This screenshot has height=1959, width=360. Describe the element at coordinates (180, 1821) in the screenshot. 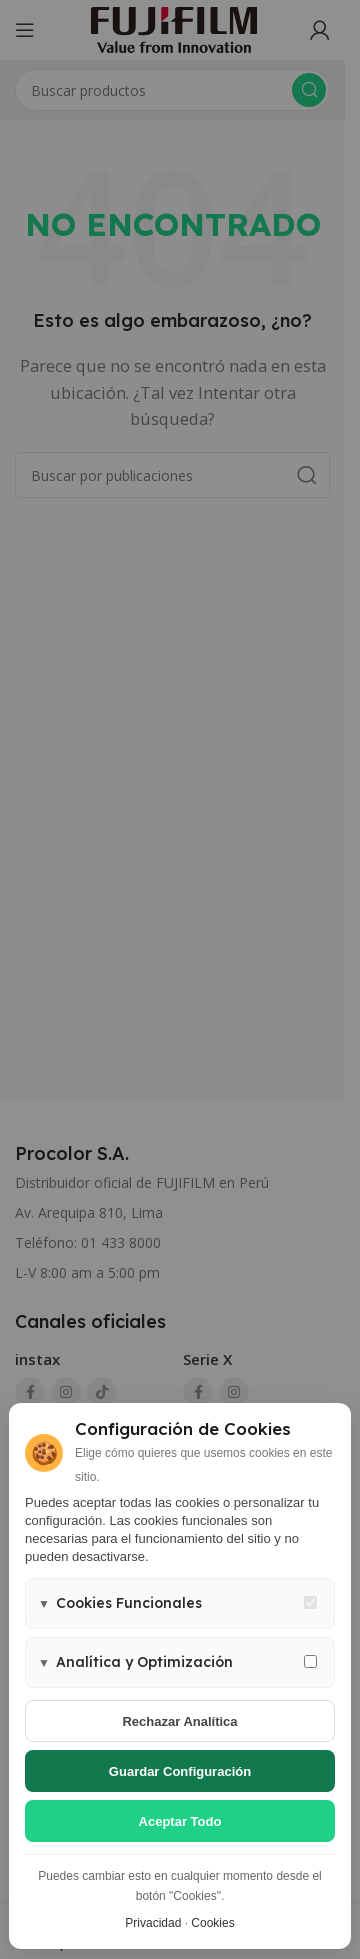

I see `Aceptar todo [Aceptar todas las cookies]` at that location.